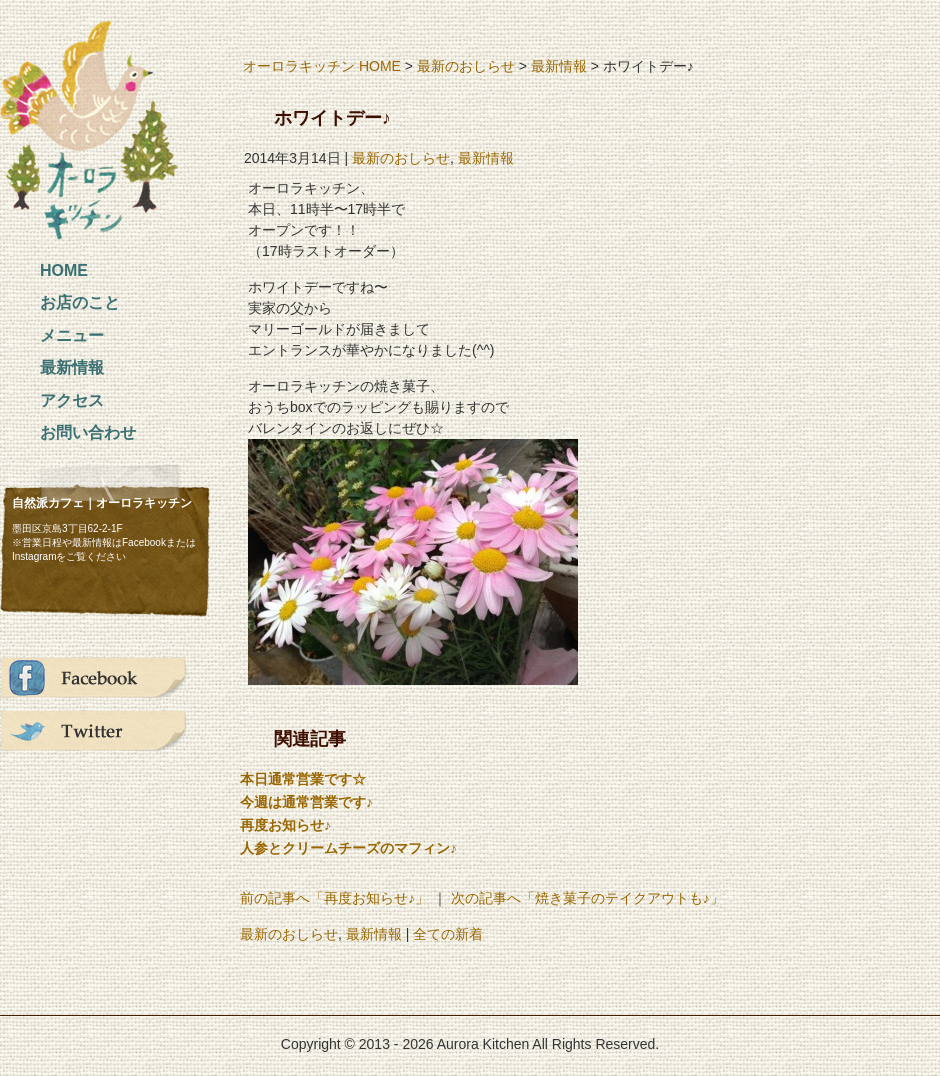  Describe the element at coordinates (72, 335) in the screenshot. I see `メニュー` at that location.